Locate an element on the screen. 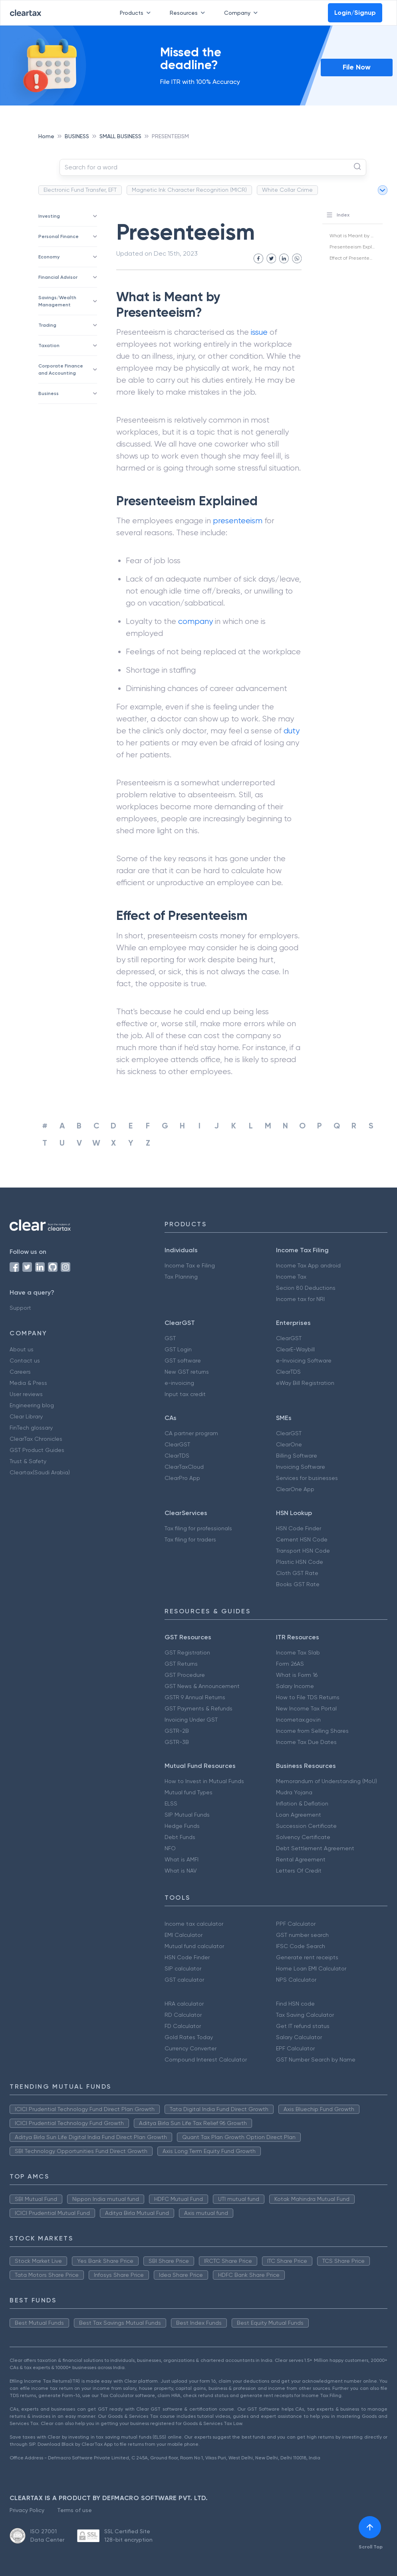  ClearOne is located at coordinates (289, 1444).